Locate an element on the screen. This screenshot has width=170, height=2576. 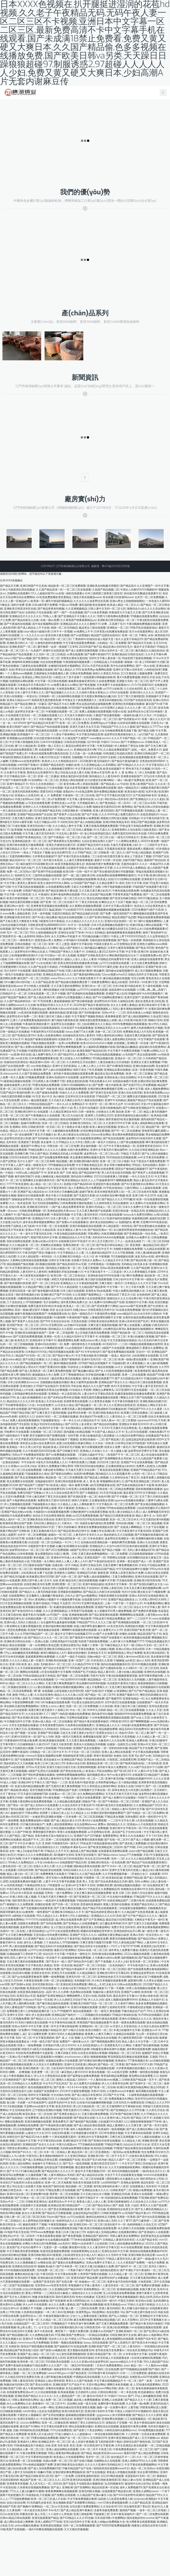
人妻A∨中文字幕 is located at coordinates (148, 1771).